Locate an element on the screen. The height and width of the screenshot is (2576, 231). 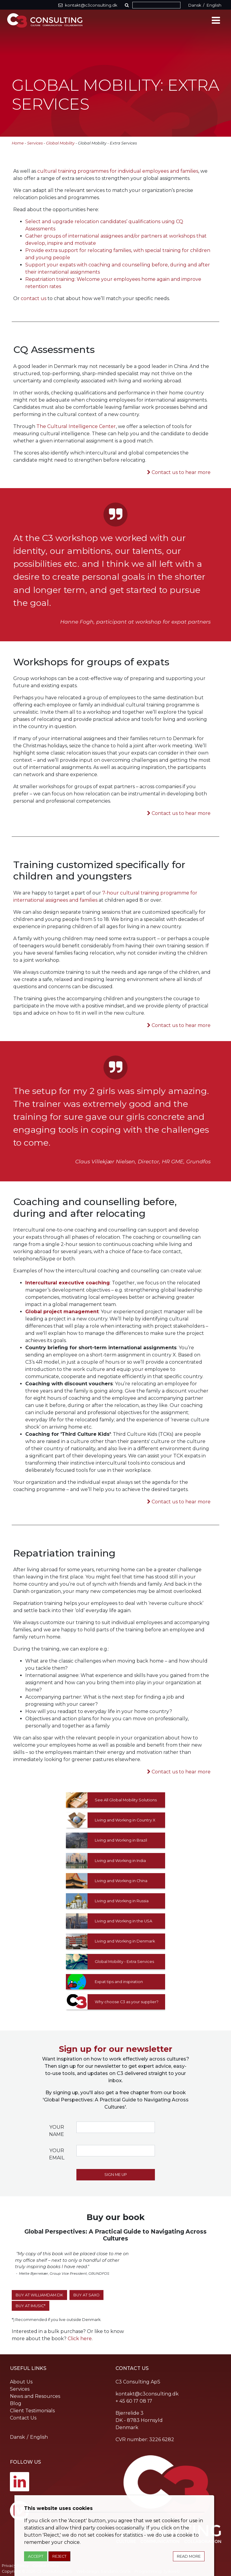
[button] is located at coordinates (128, 5).